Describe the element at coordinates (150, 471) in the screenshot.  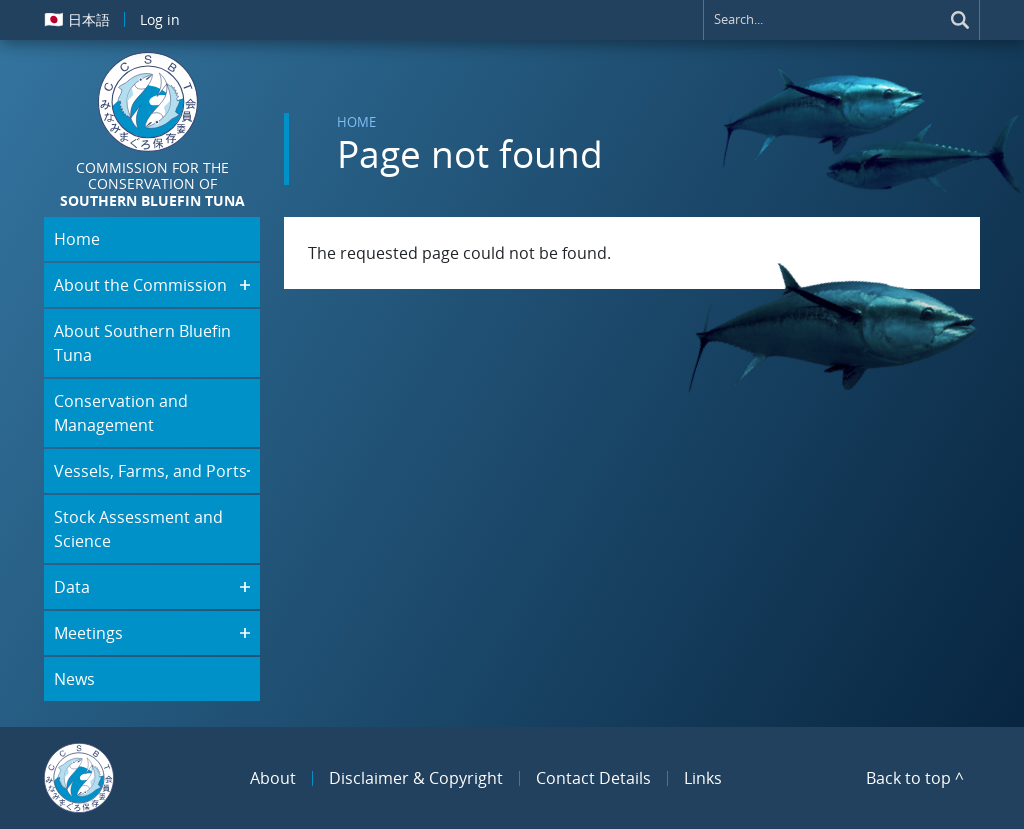
I see `Vessels, Farms, and Ports` at that location.